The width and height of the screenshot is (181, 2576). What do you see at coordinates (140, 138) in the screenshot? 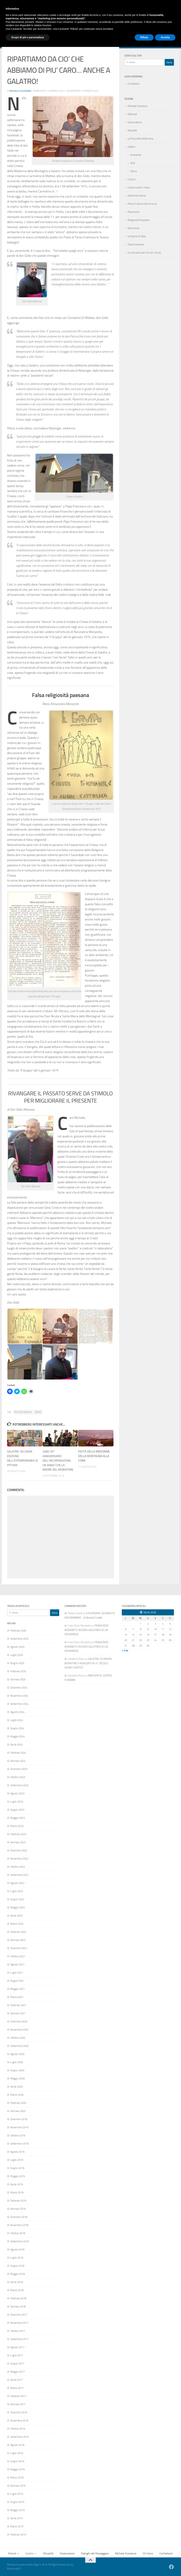
I see `La Foto della Settimana` at bounding box center [140, 138].